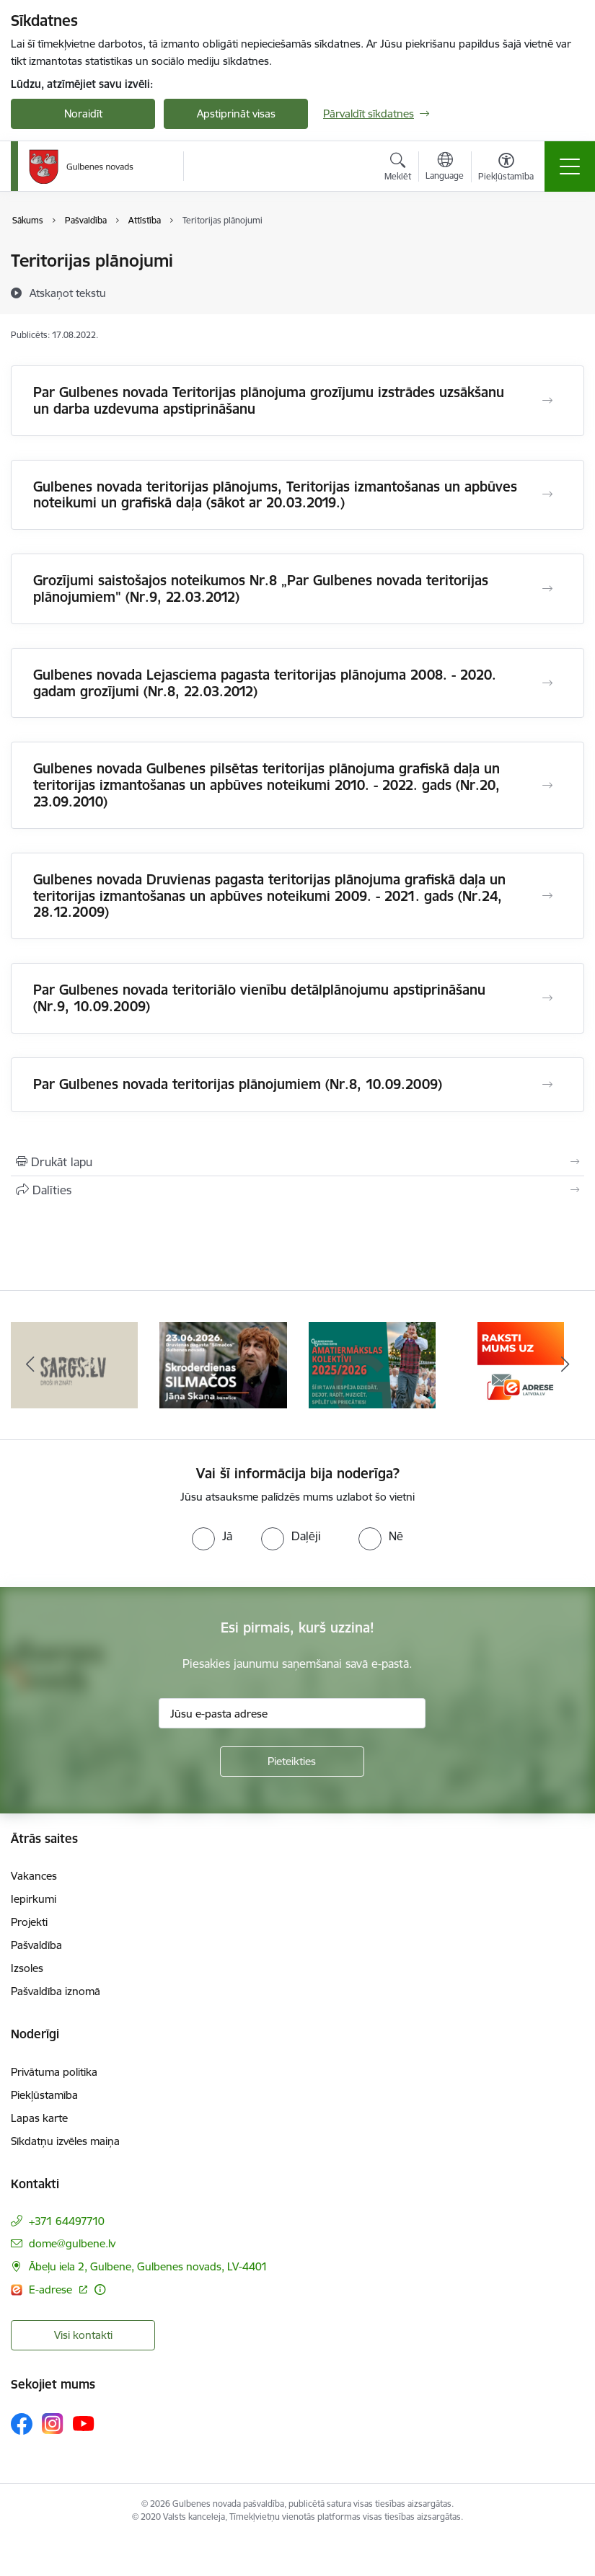 The image size is (595, 2576). What do you see at coordinates (547, 589) in the screenshot?
I see `[Atvērt Grozījumi saistošajos noteikumos Nr.8 „Par Gulbenes novada teritorijas plānojumiem" (Nr.9, 22.03.2012)]` at bounding box center [547, 589].